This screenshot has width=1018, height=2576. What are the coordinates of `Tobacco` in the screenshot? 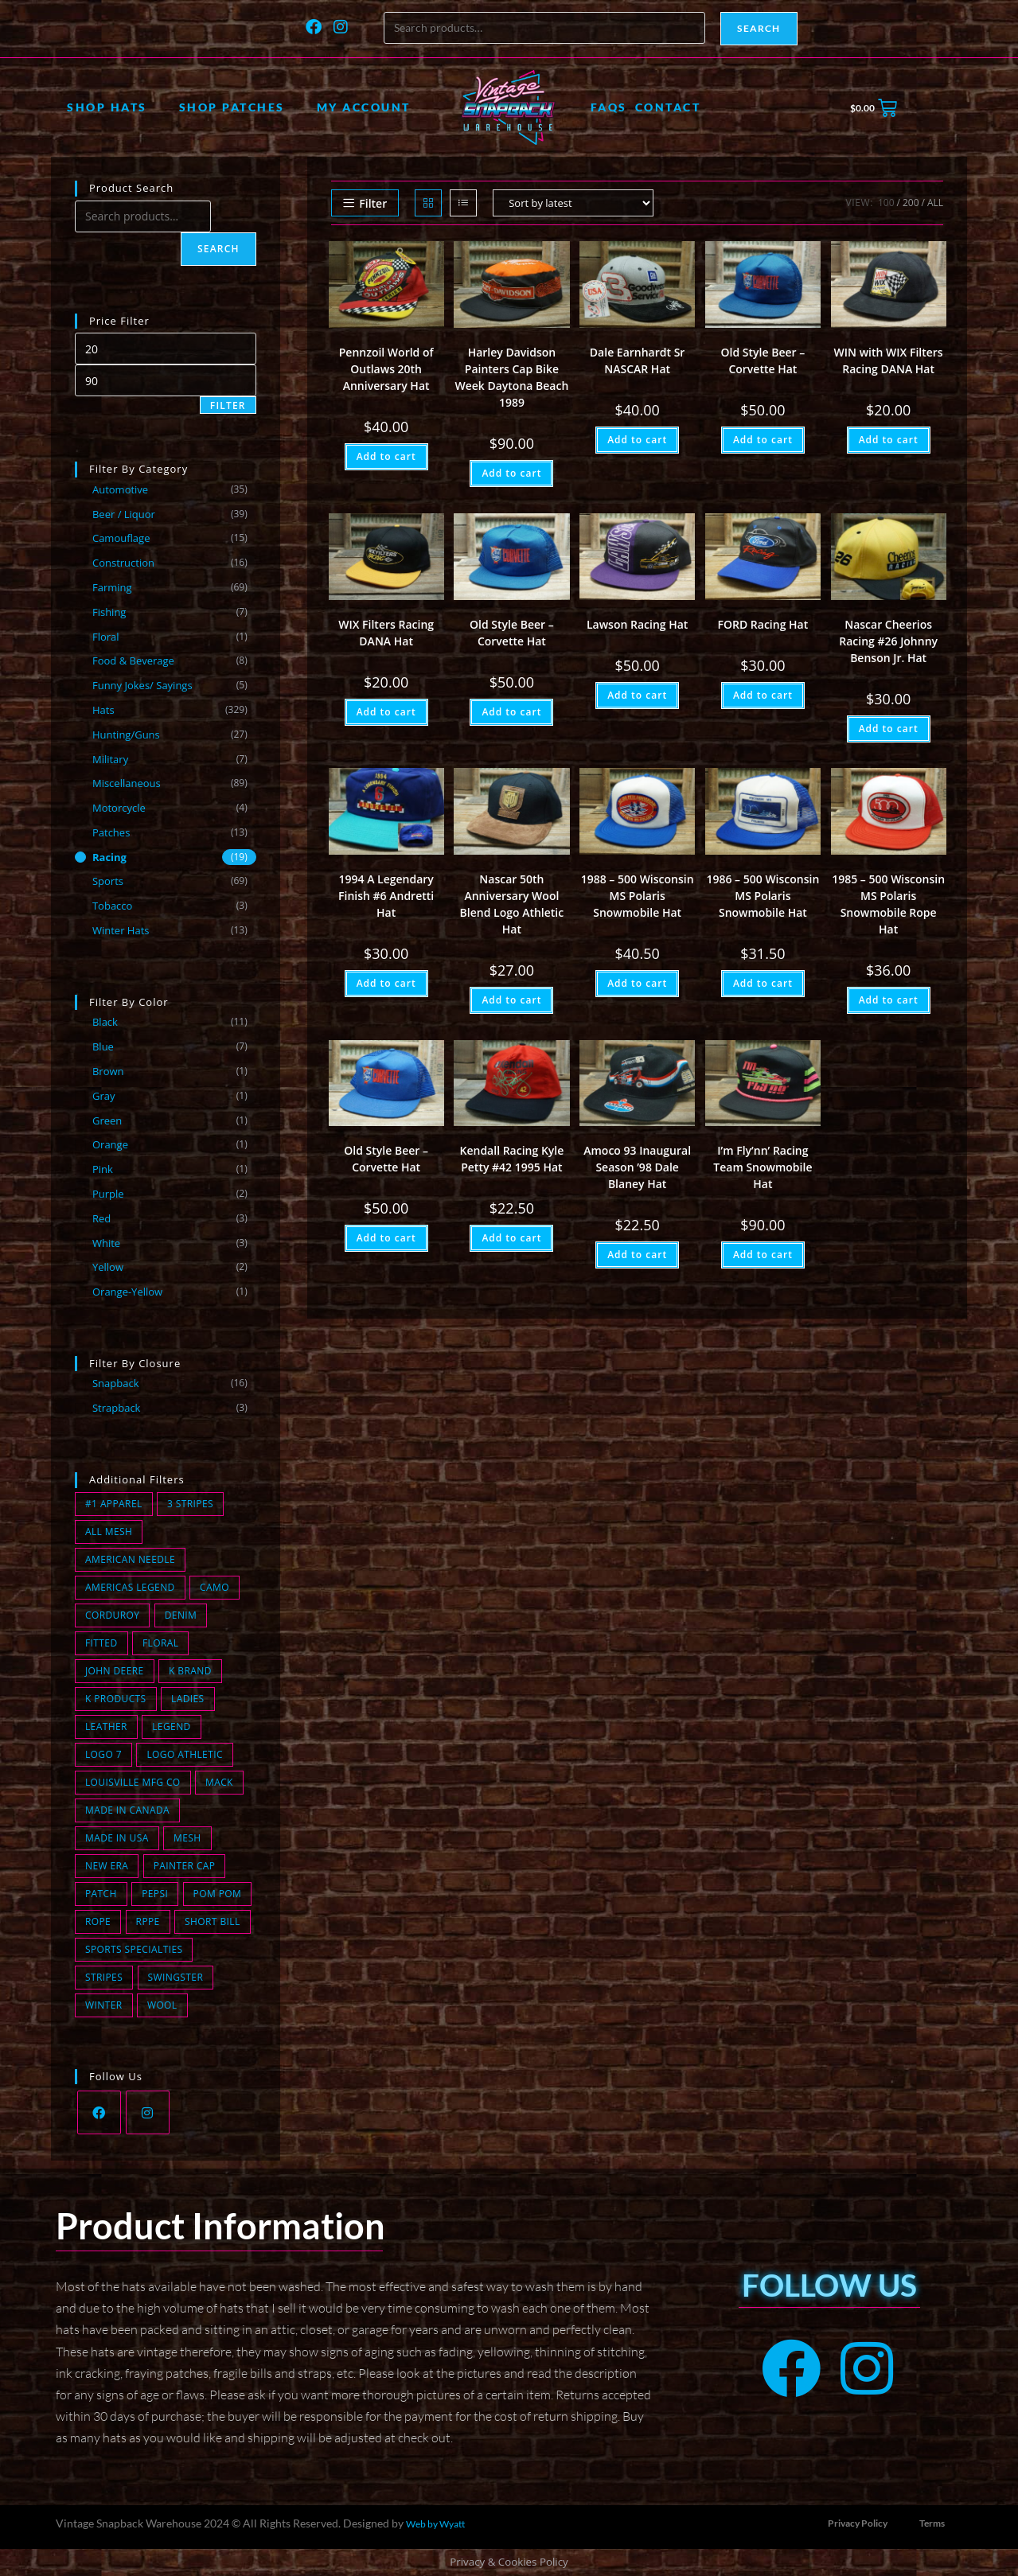 It's located at (112, 905).